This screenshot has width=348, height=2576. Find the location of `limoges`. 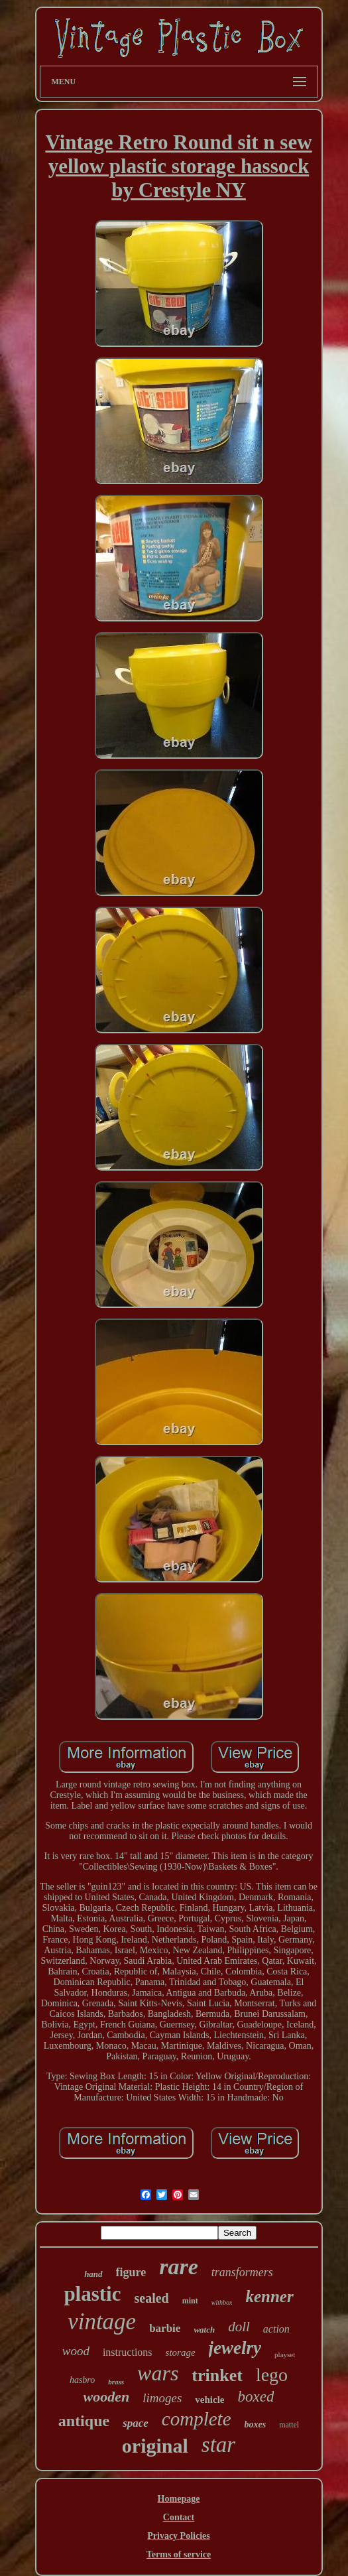

limoges is located at coordinates (162, 2398).